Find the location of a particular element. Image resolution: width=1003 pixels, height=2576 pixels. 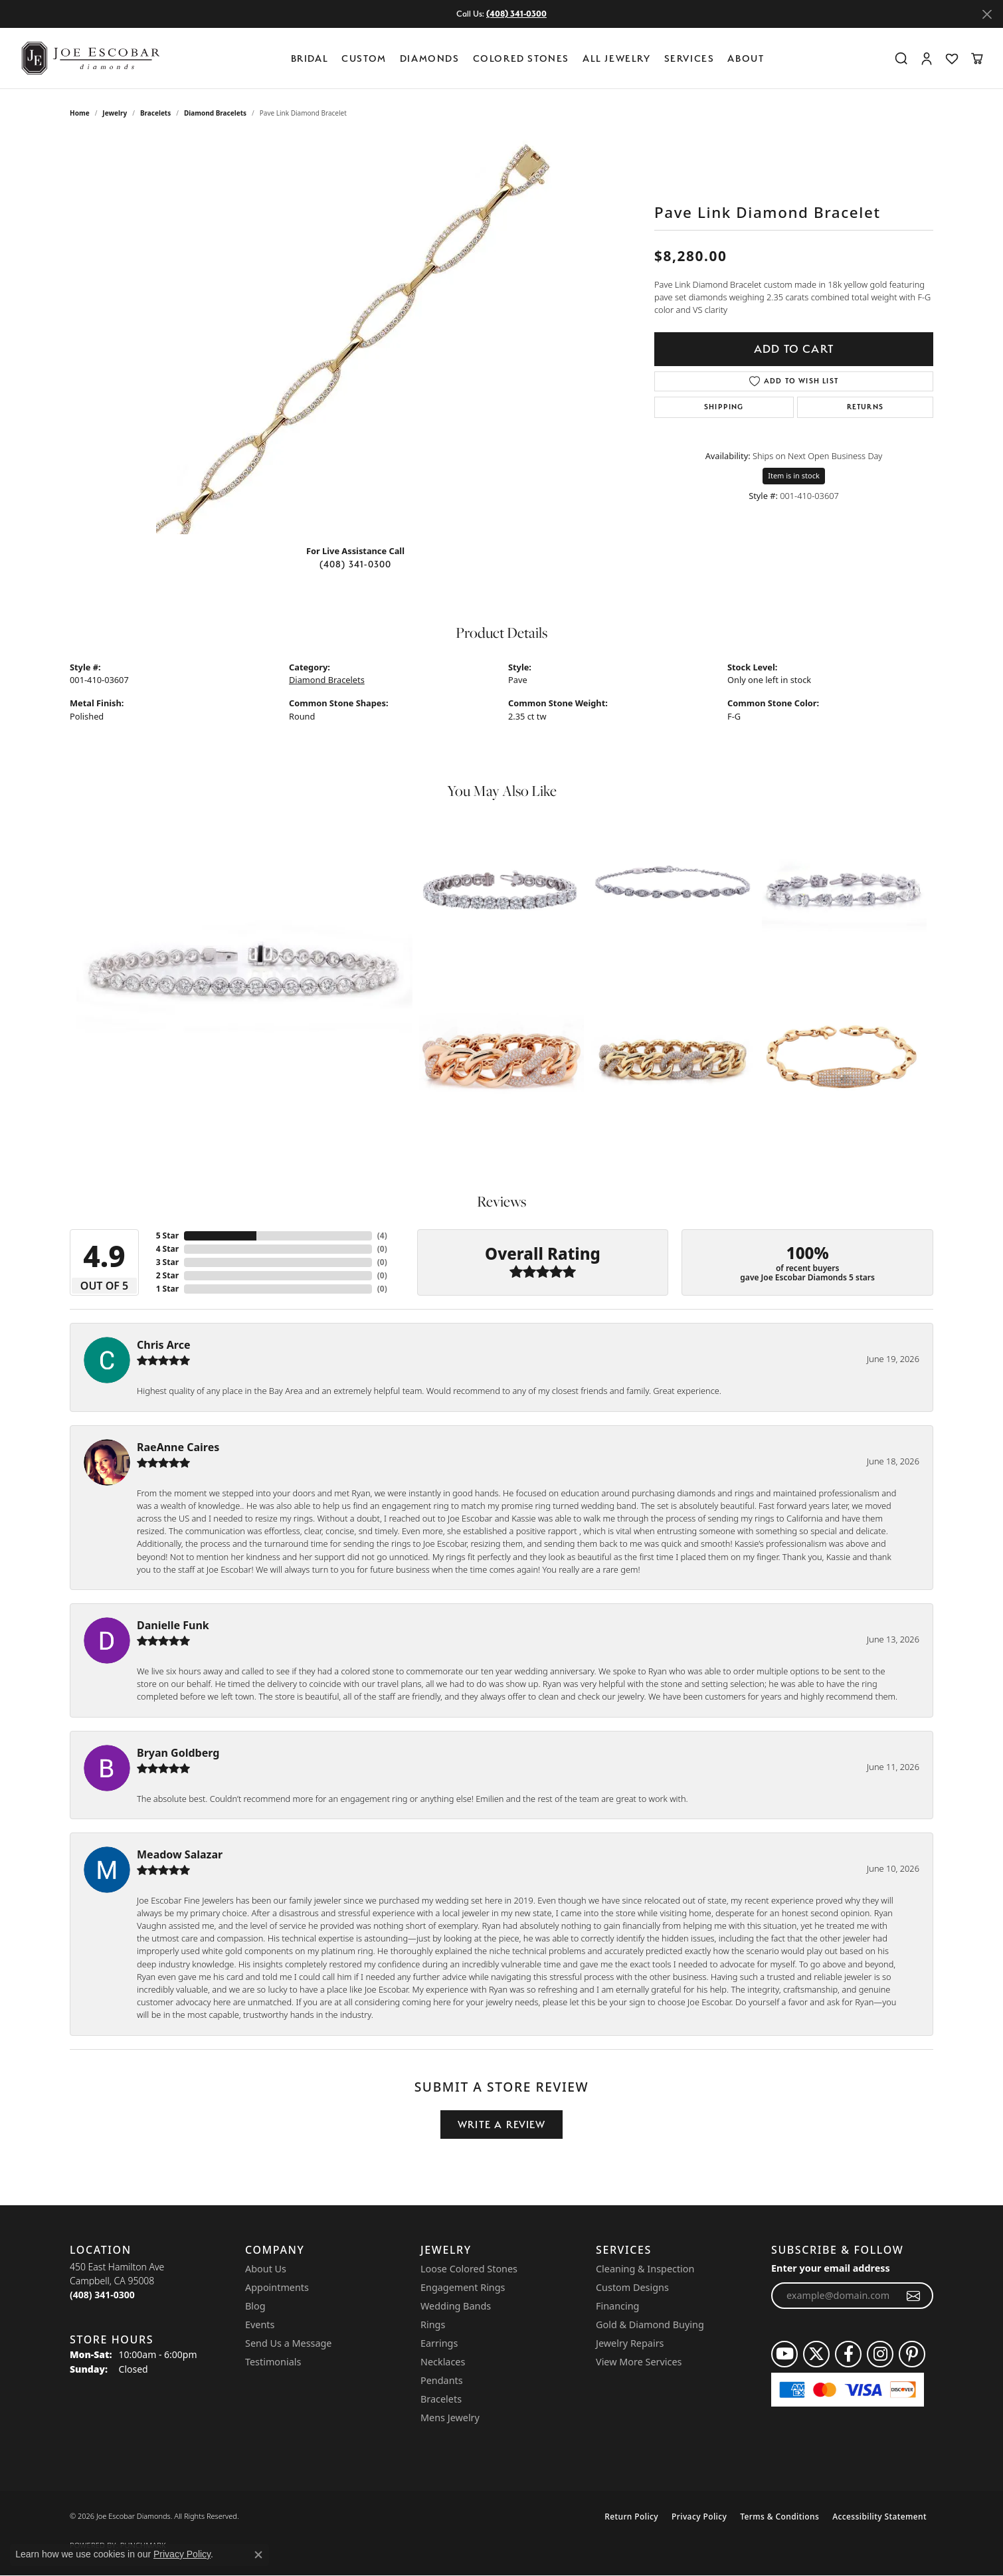

1 Star is located at coordinates (167, 1288).